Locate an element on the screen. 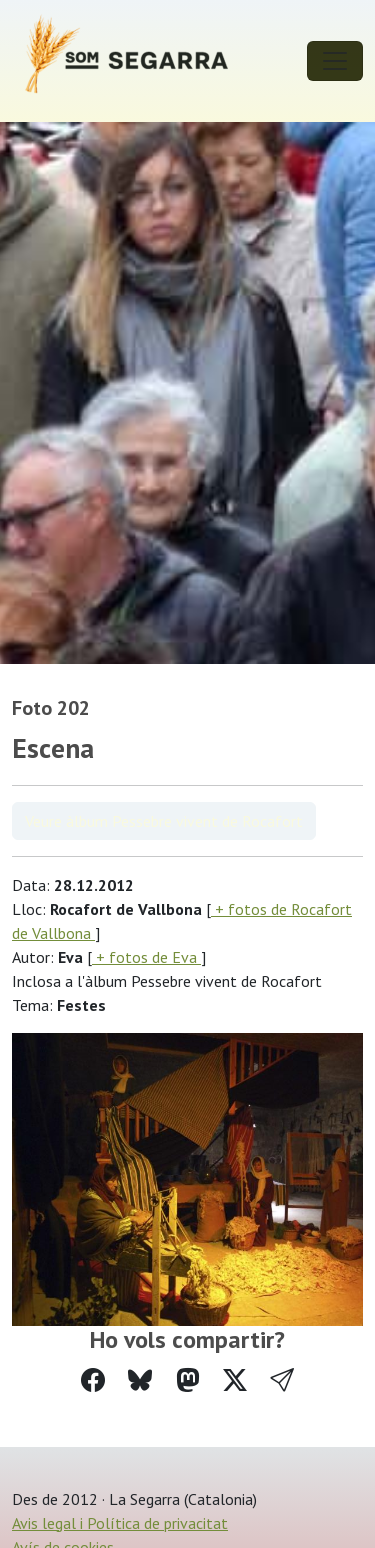  Avis legal i Política de privacitat is located at coordinates (120, 1523).